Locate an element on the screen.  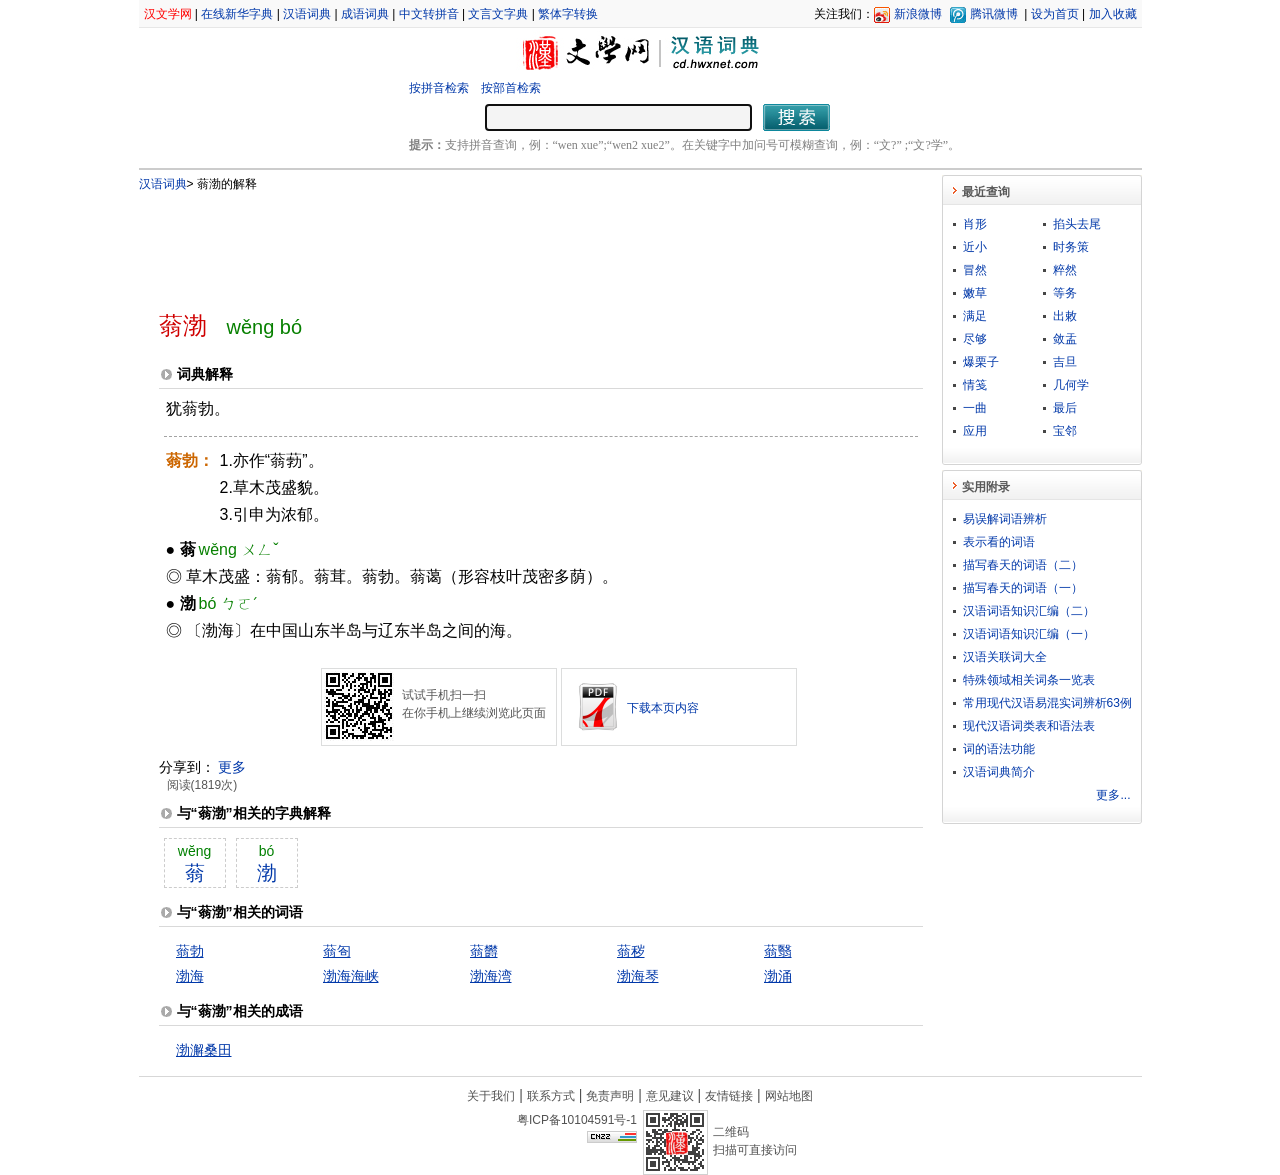
蓊勃 is located at coordinates (190, 951).